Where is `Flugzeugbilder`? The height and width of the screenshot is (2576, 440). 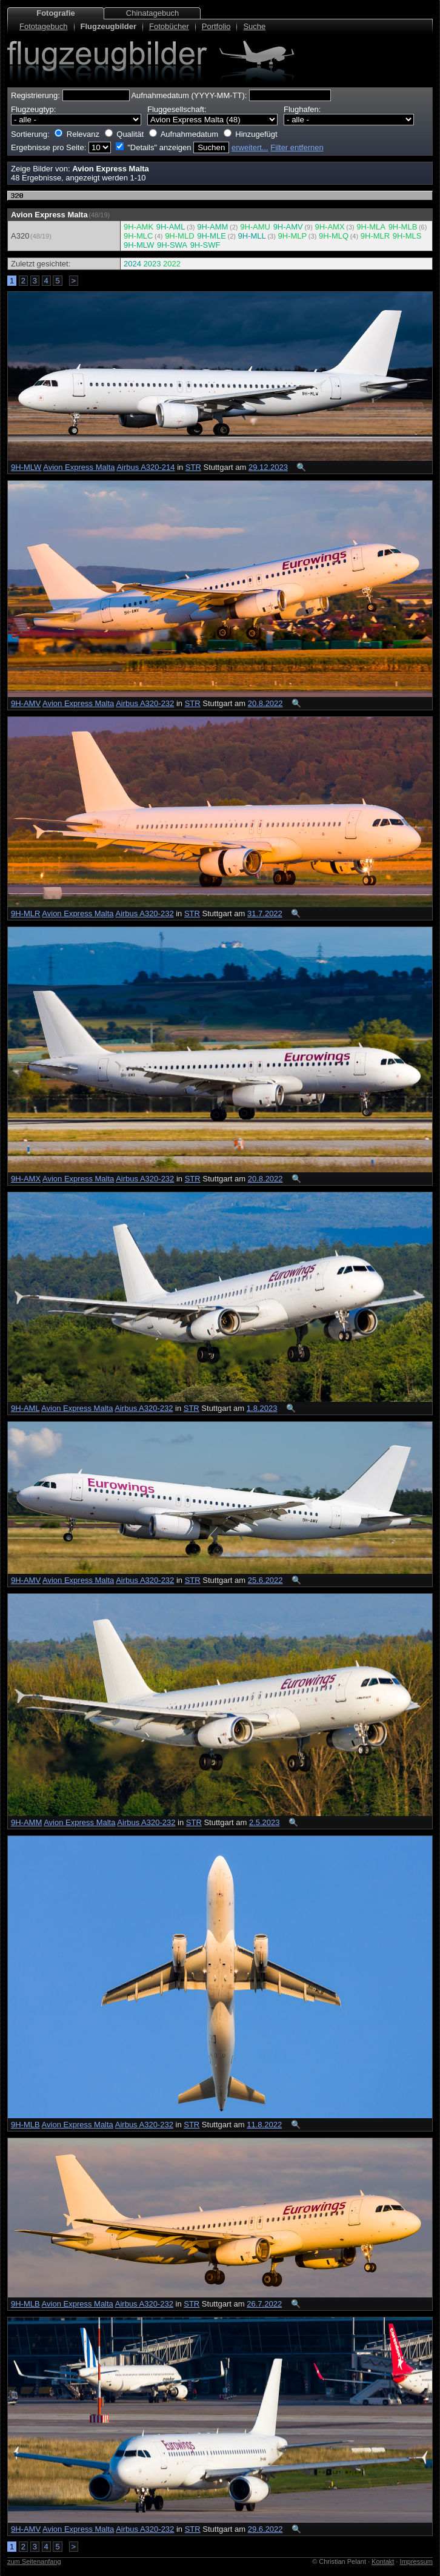 Flugzeugbilder is located at coordinates (108, 26).